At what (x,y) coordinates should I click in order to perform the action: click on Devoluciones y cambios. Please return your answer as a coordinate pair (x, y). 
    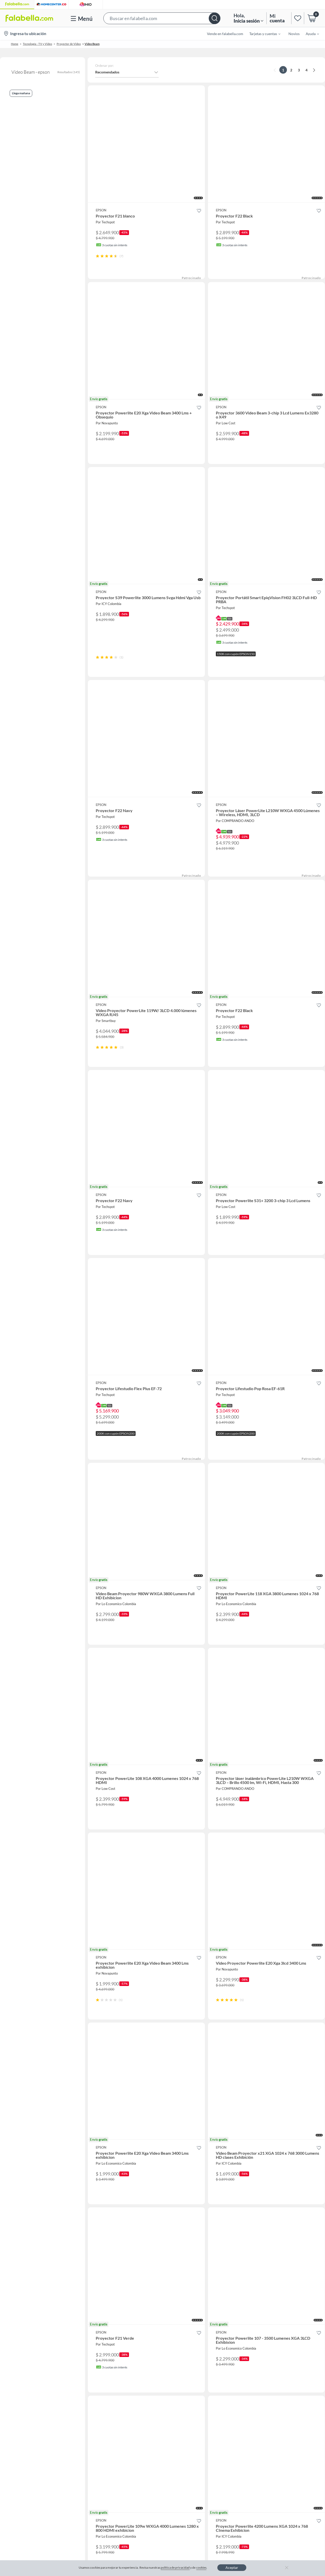
    Looking at the image, I should click on (29, 2312).